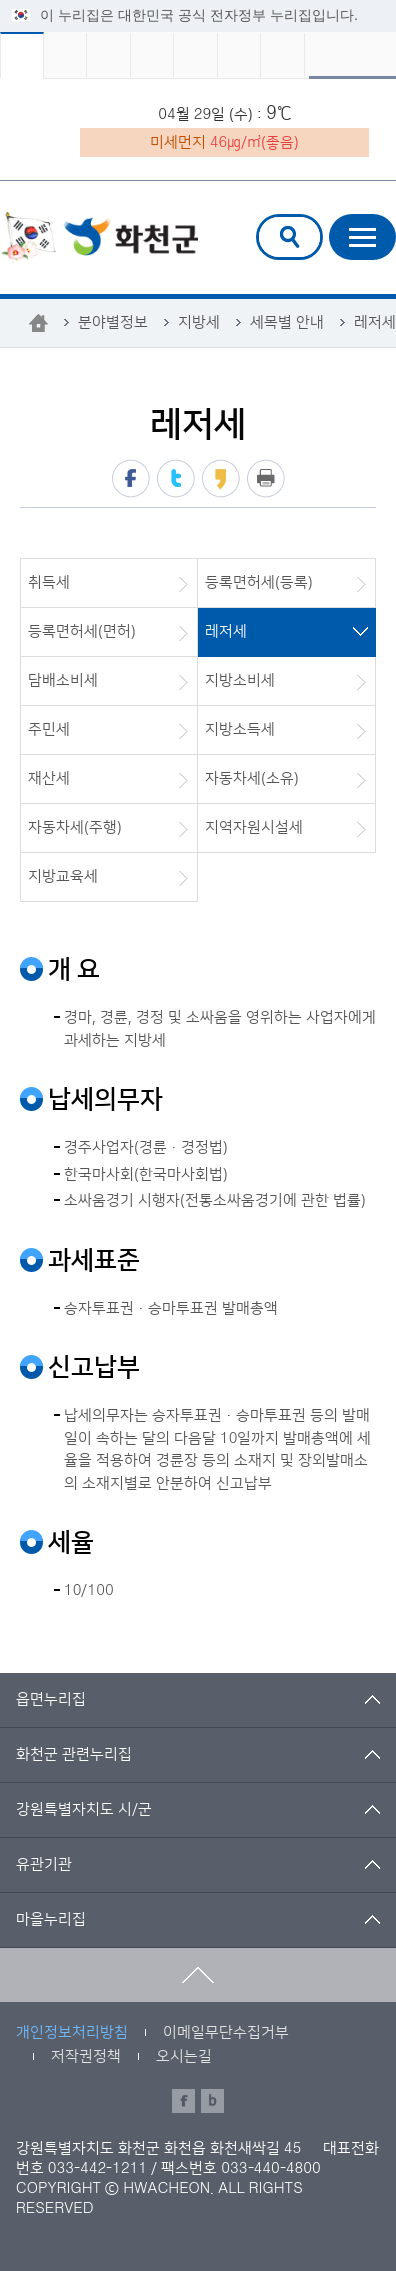 Image resolution: width=396 pixels, height=2271 pixels. What do you see at coordinates (72, 2032) in the screenshot?
I see `개인정보처리방침` at bounding box center [72, 2032].